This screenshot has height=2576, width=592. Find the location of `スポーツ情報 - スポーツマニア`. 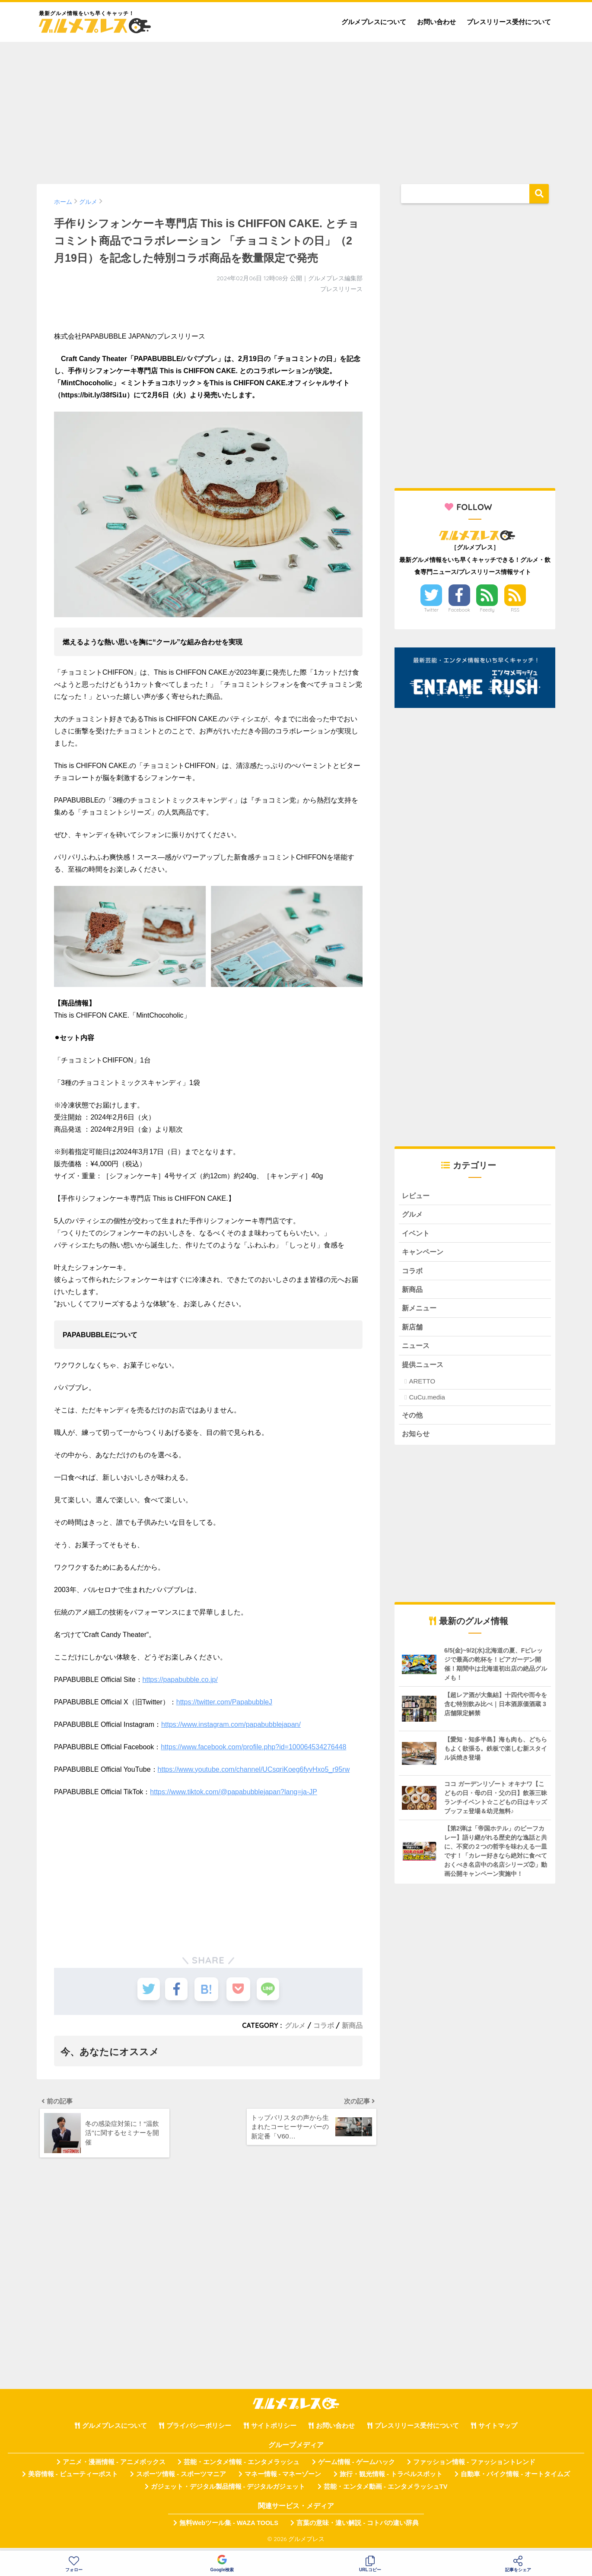

スポーツ情報 - スポーツマニア is located at coordinates (181, 2479).